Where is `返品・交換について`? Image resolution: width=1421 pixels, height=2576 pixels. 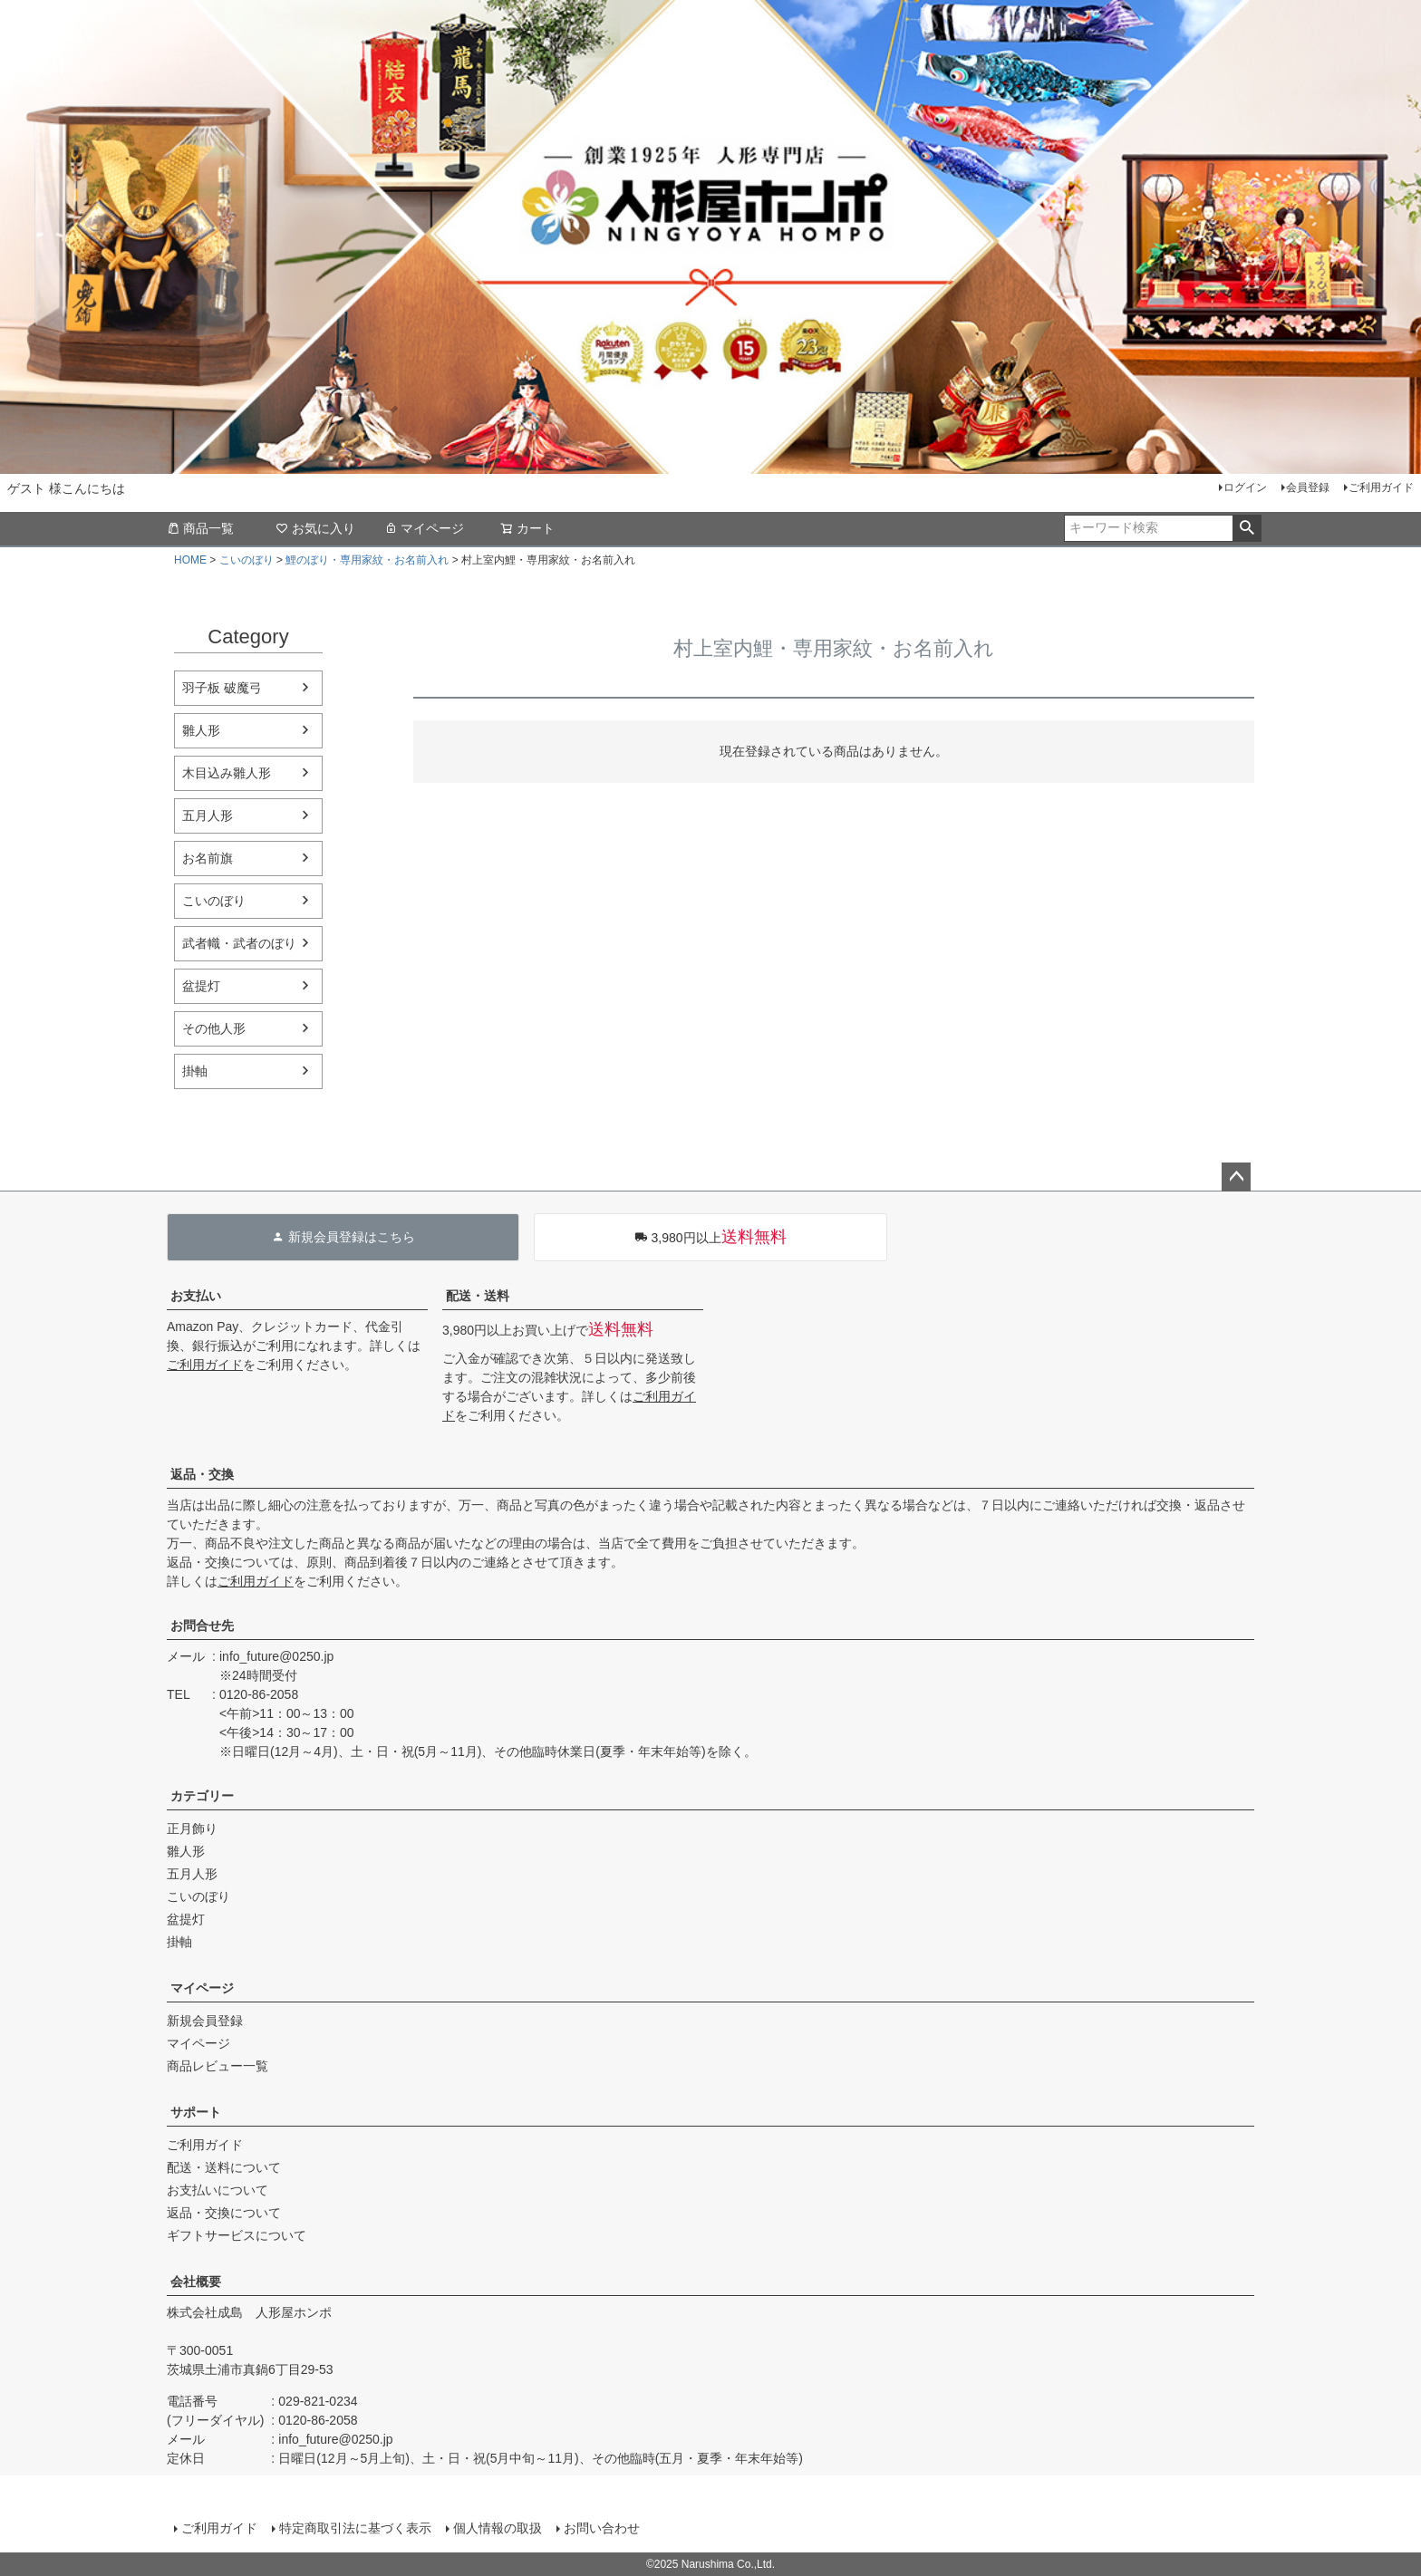 返品・交換について is located at coordinates (224, 2212).